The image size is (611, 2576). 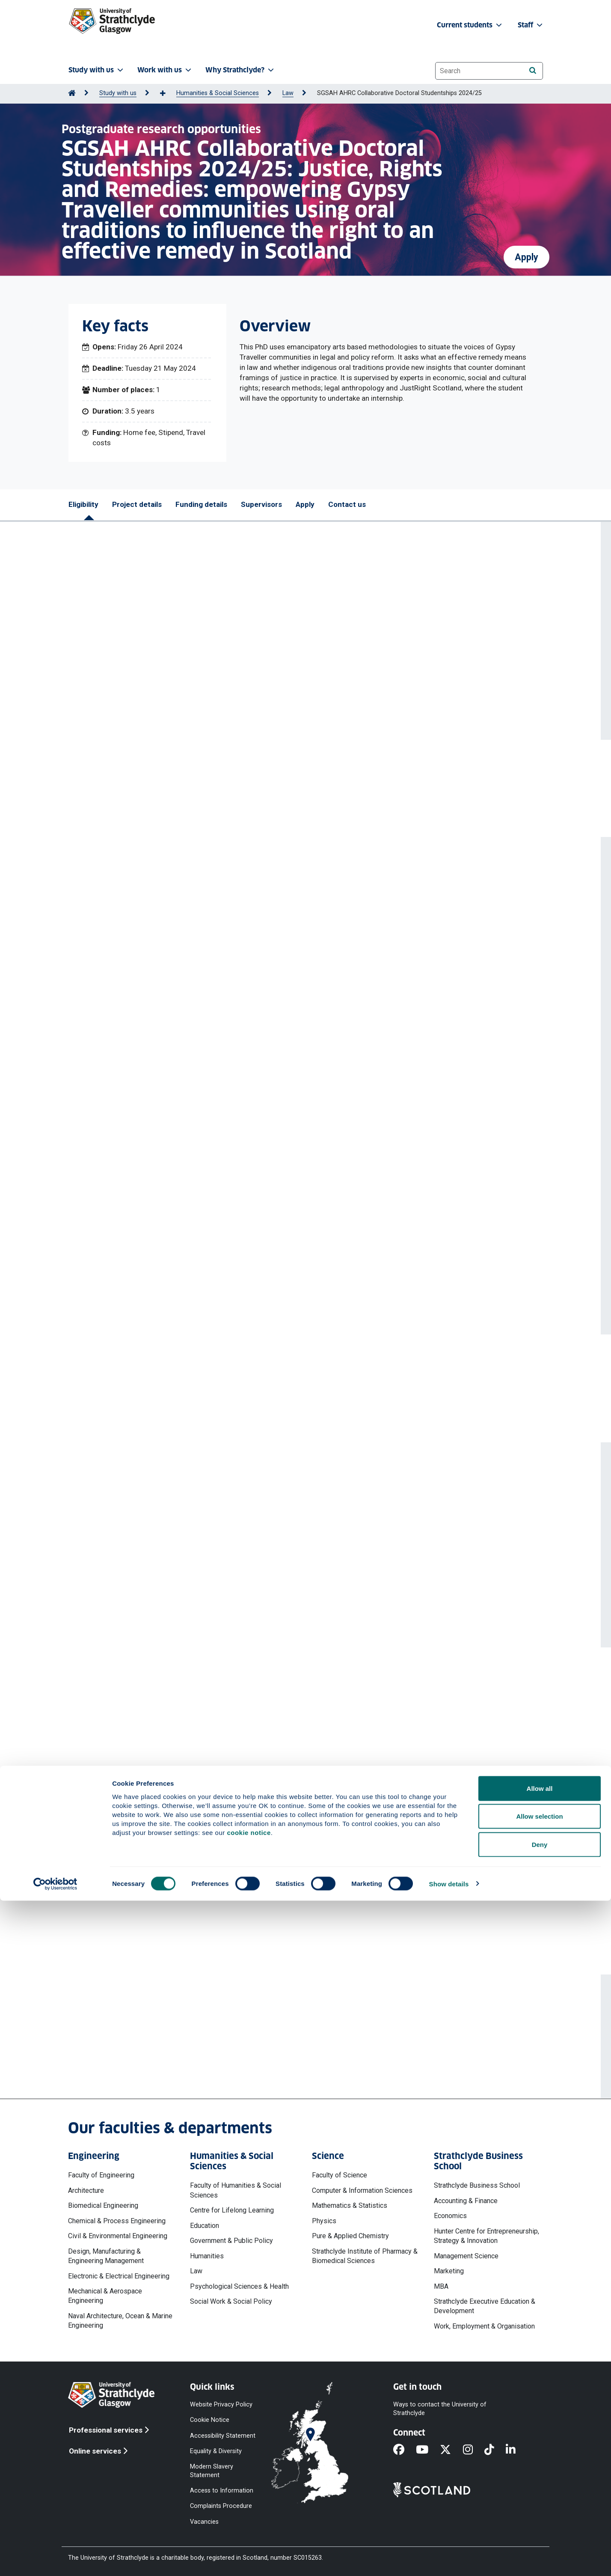 What do you see at coordinates (539, 2492) in the screenshot?
I see `Allow selection` at bounding box center [539, 2492].